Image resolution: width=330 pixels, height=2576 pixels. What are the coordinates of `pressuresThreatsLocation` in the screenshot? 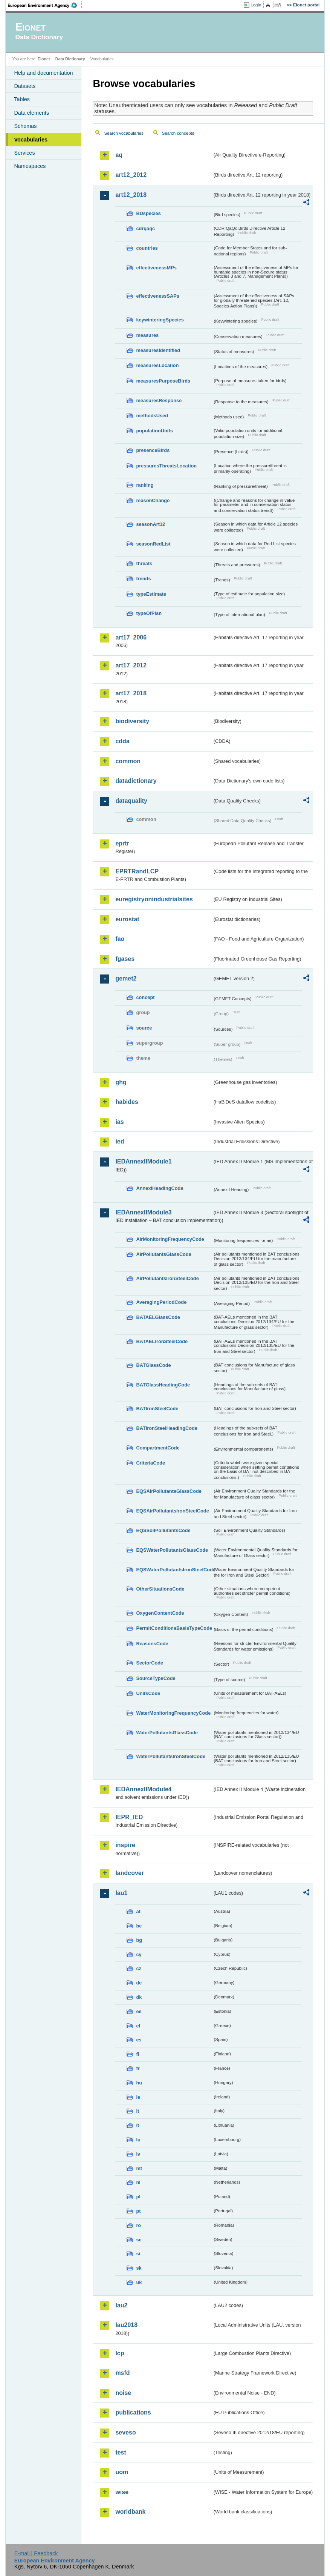 It's located at (166, 466).